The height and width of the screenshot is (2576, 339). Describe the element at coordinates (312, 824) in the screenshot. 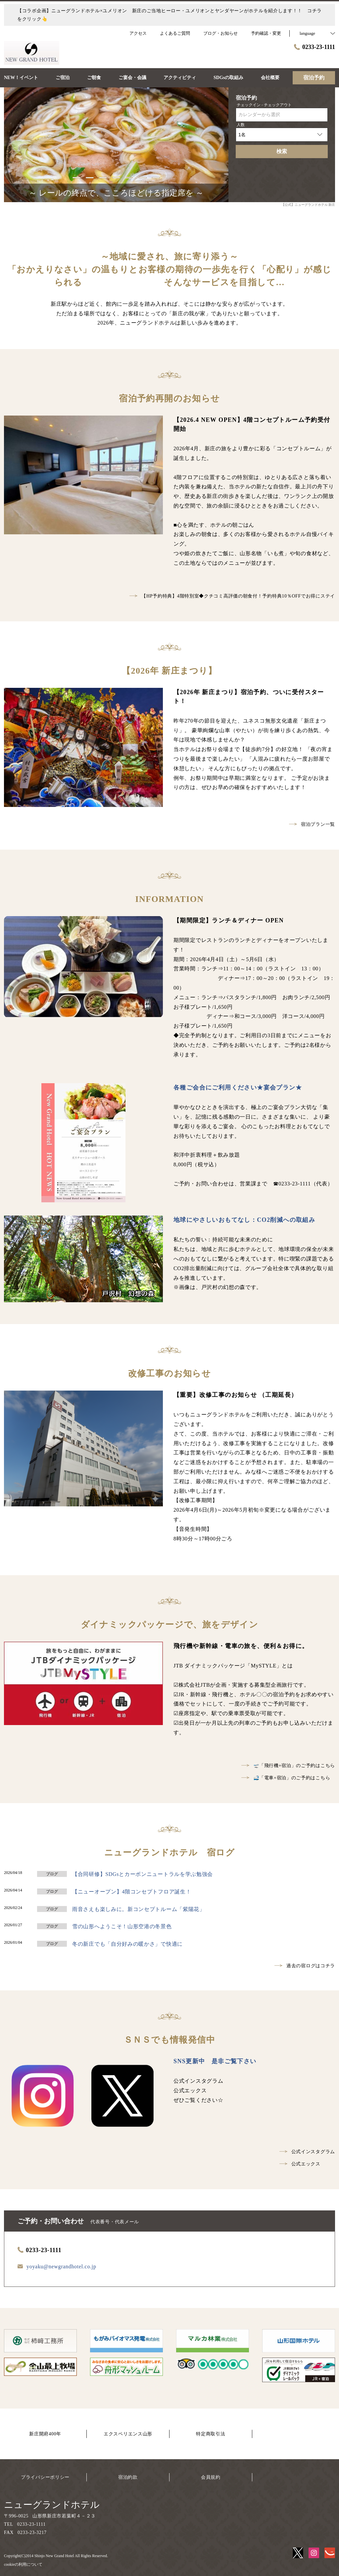

I see `宿泊プラン一覧` at that location.